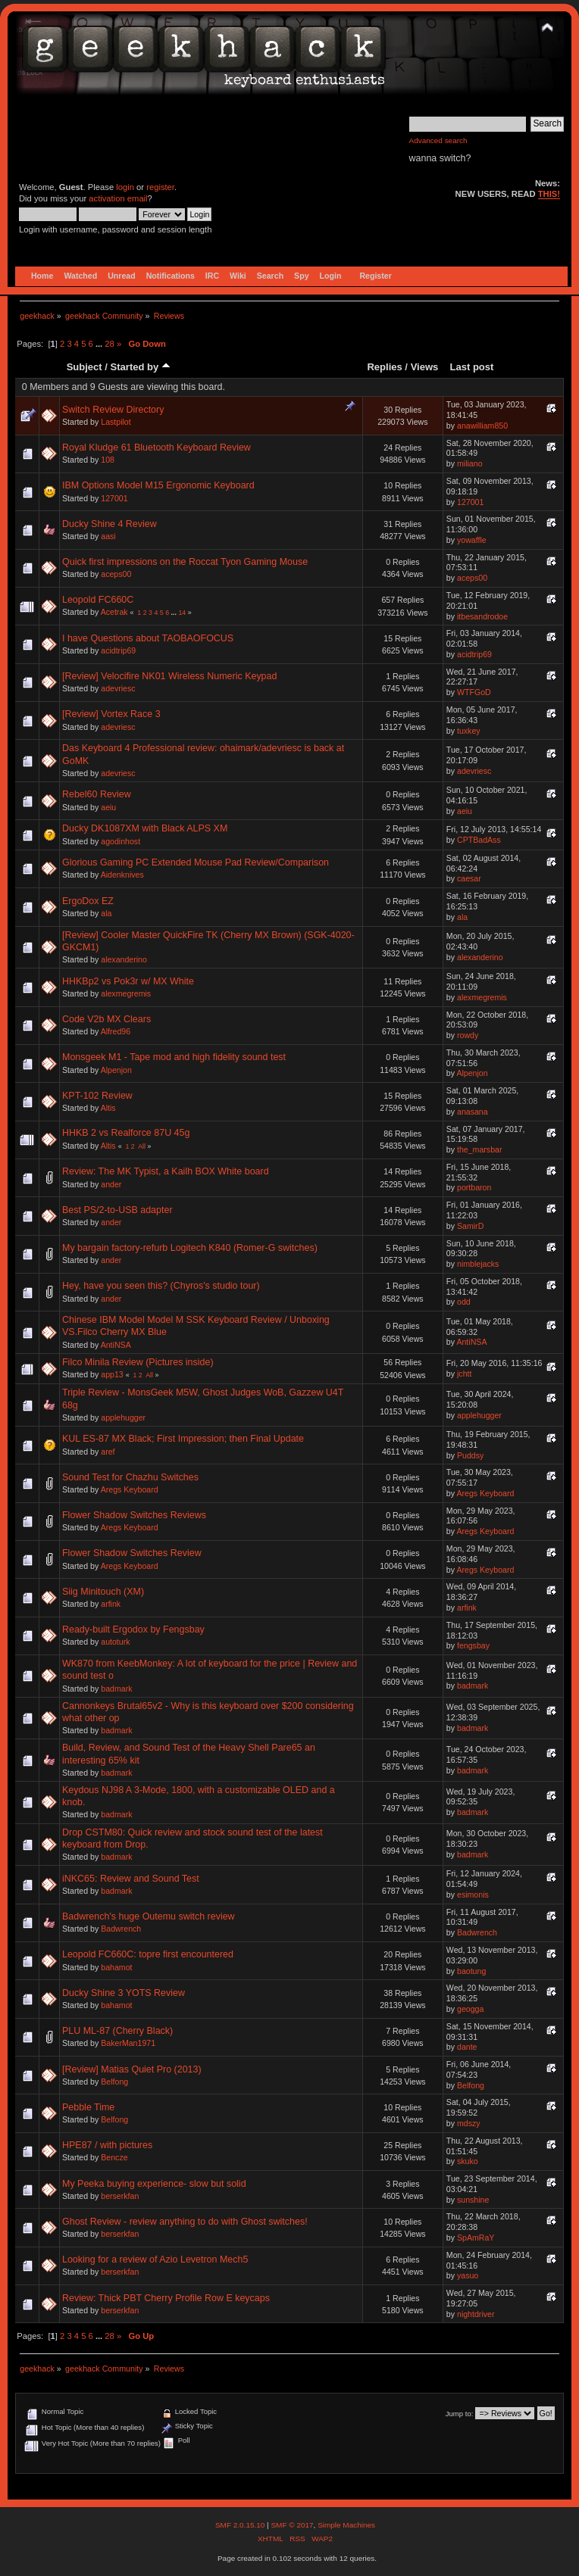 This screenshot has width=579, height=2576. What do you see at coordinates (185, 2221) in the screenshot?
I see `Ghost Review - review anything to do with Ghost switches!` at bounding box center [185, 2221].